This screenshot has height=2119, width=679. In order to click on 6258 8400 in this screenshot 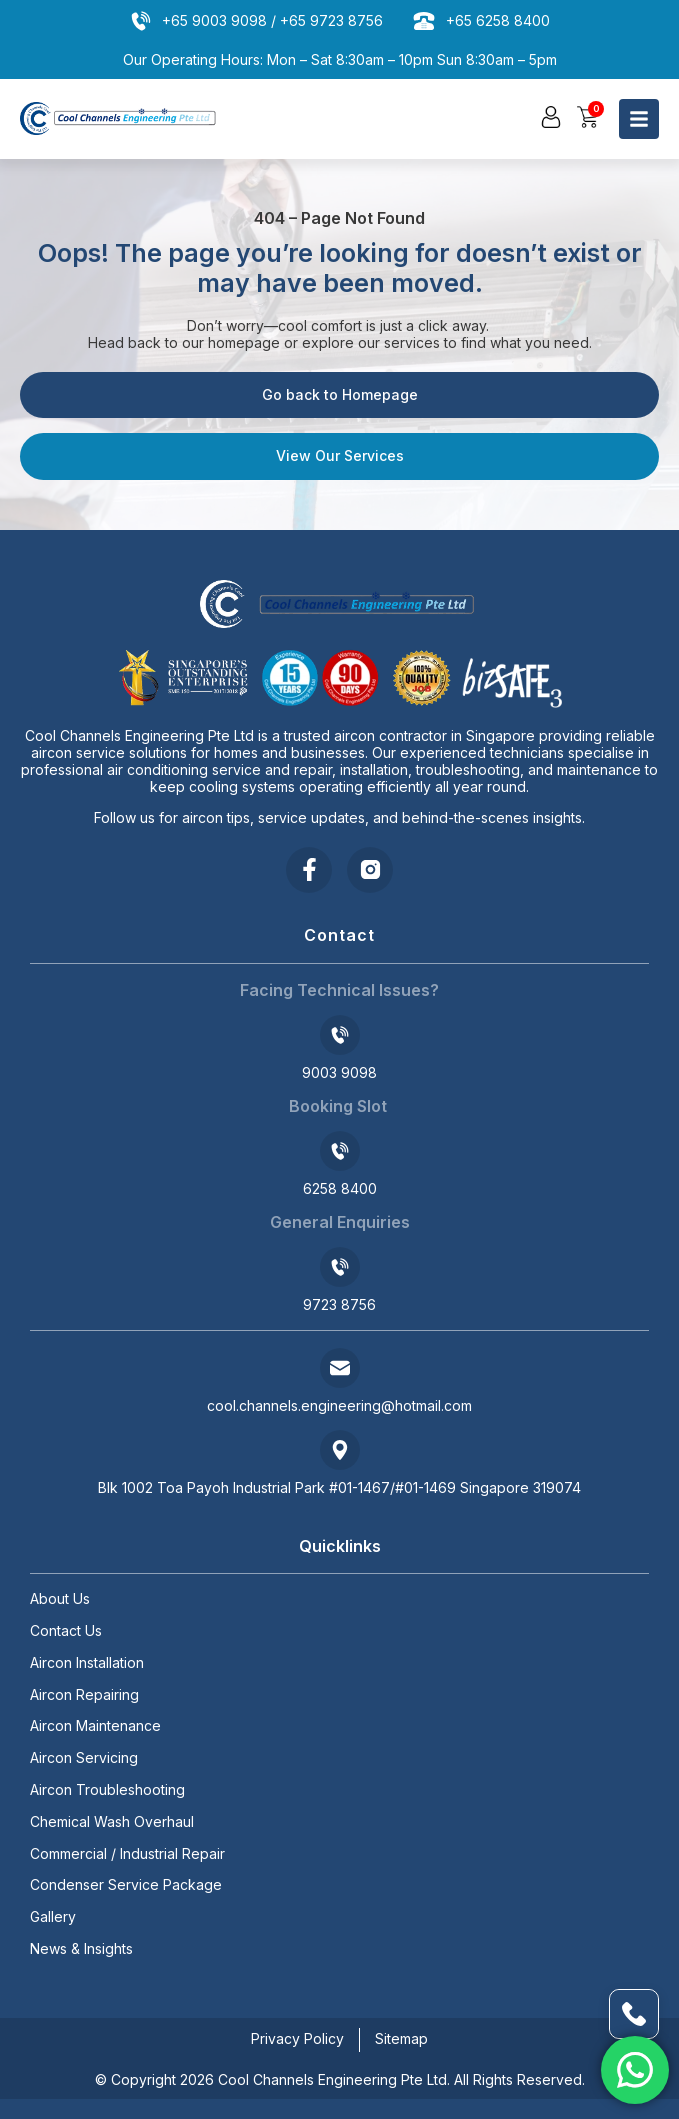, I will do `click(340, 1188)`.